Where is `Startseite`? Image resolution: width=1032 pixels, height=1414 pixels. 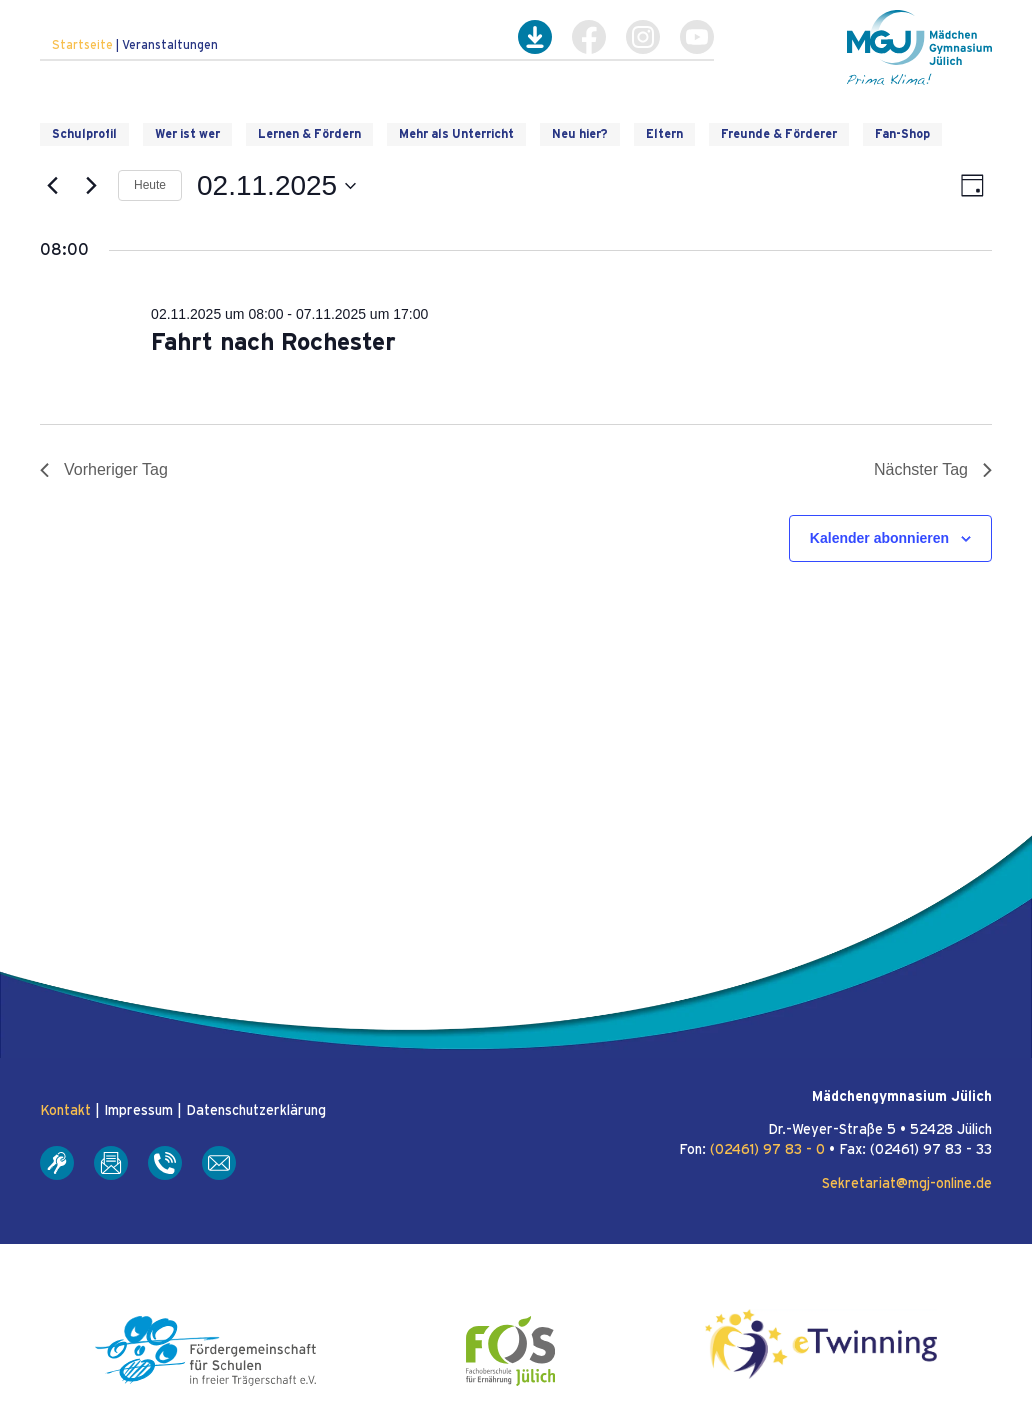 Startseite is located at coordinates (82, 45).